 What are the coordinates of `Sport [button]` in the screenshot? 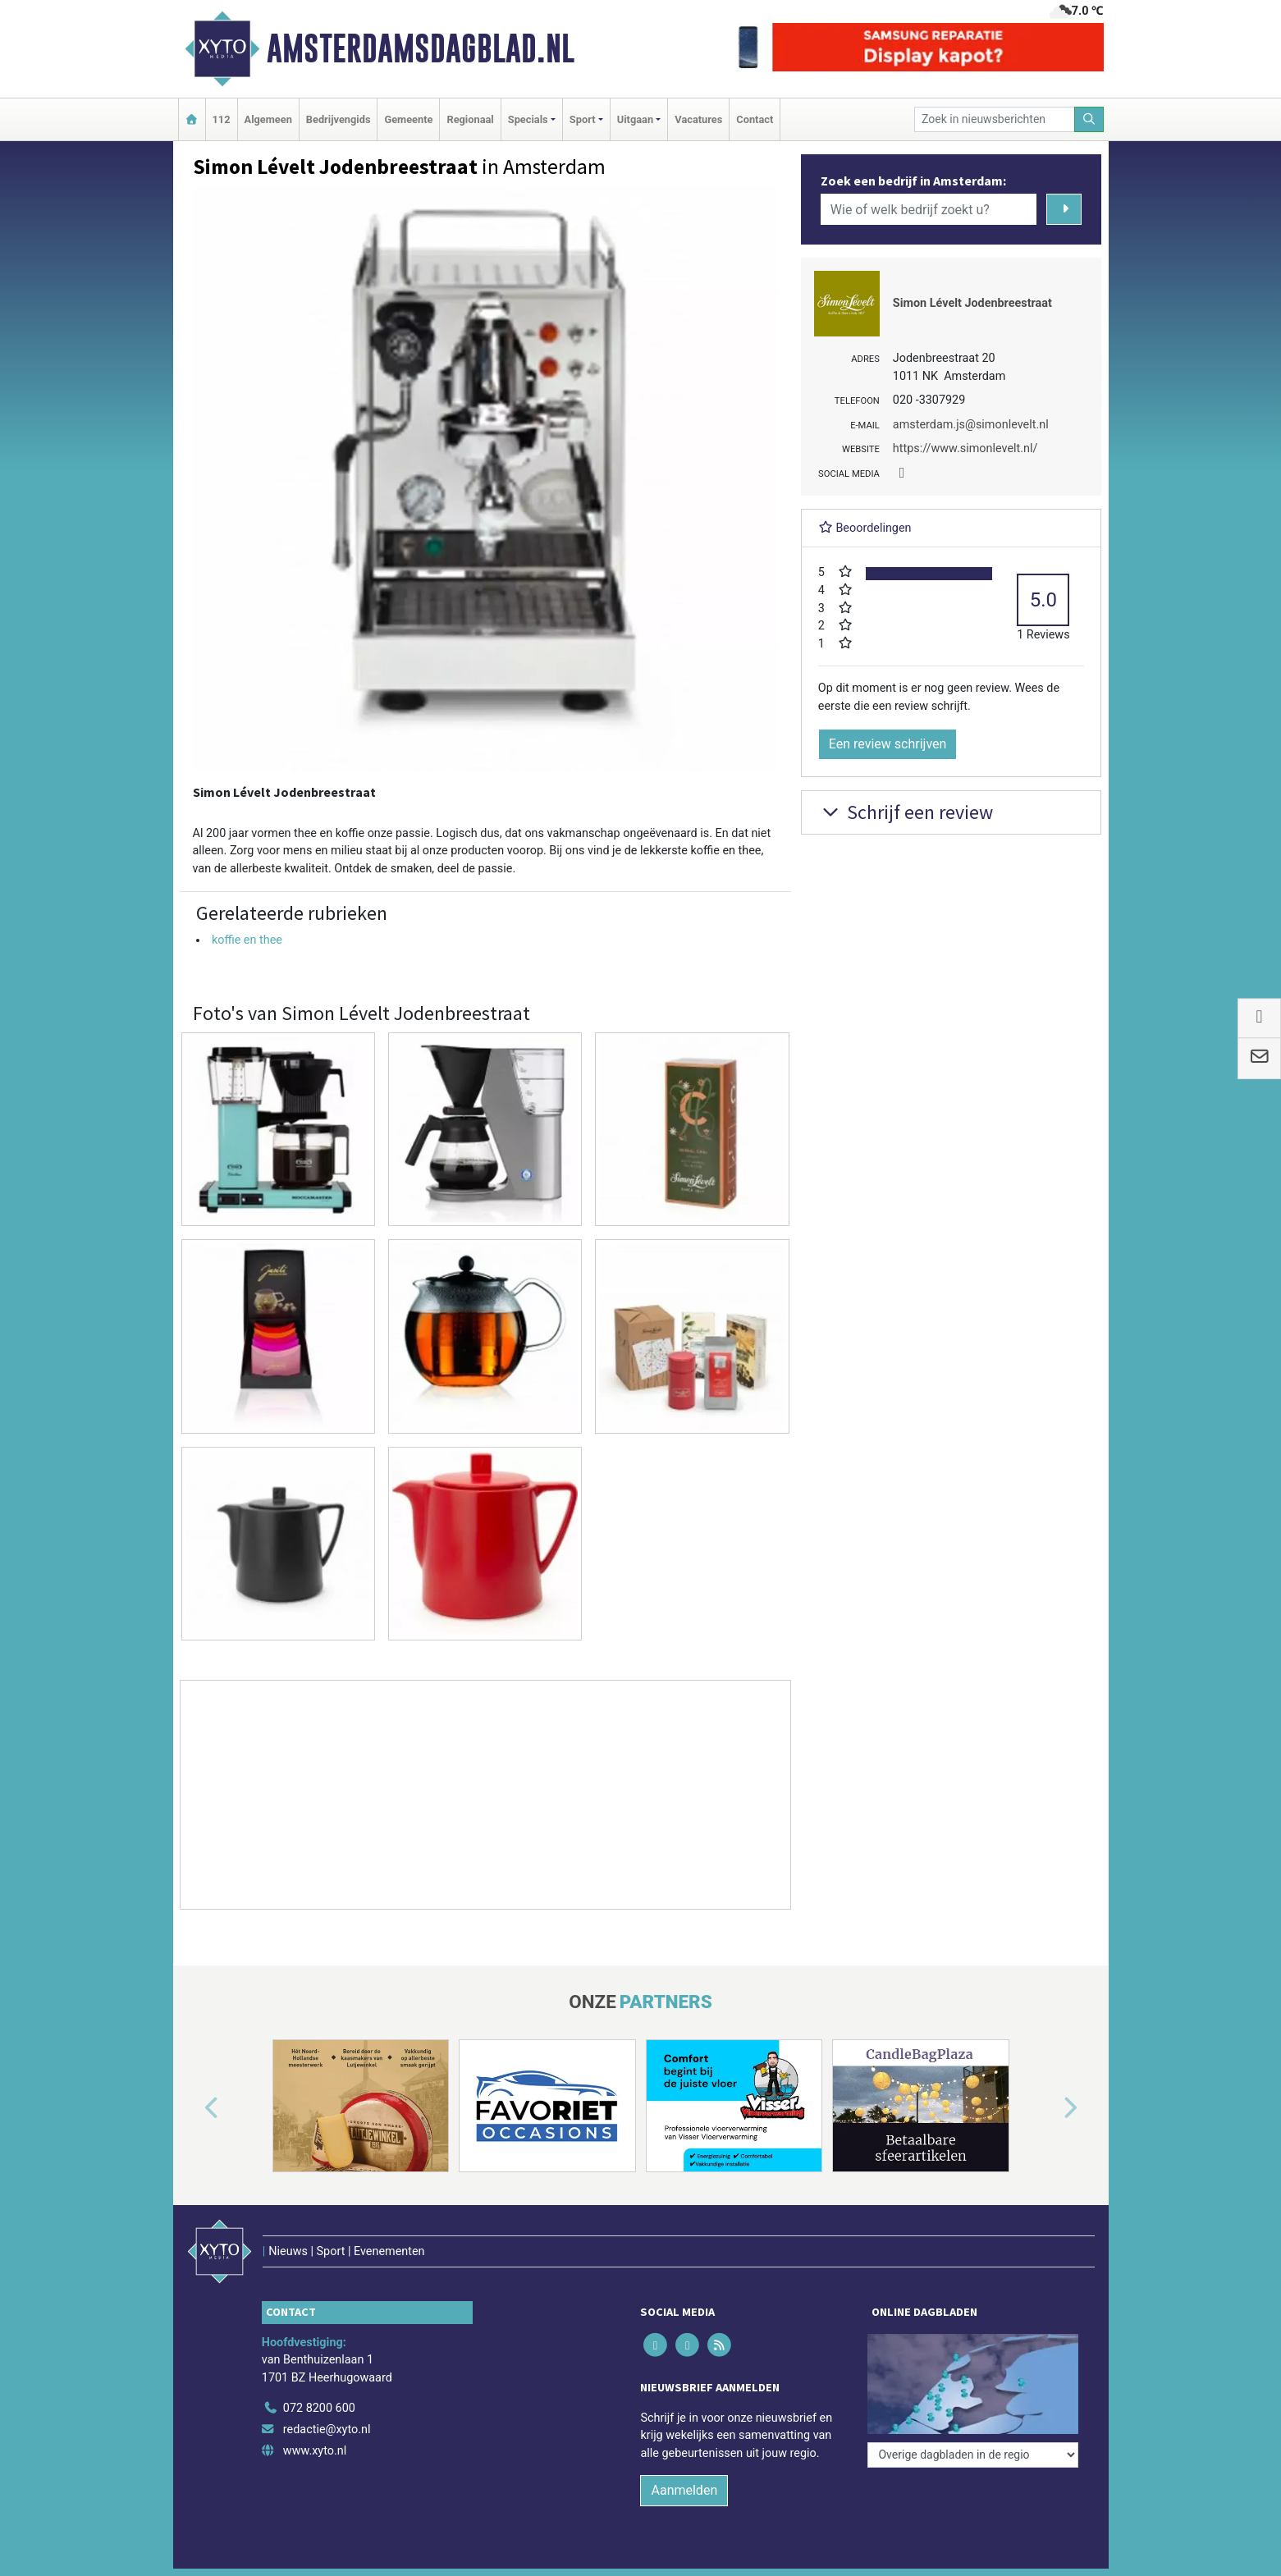 It's located at (583, 119).